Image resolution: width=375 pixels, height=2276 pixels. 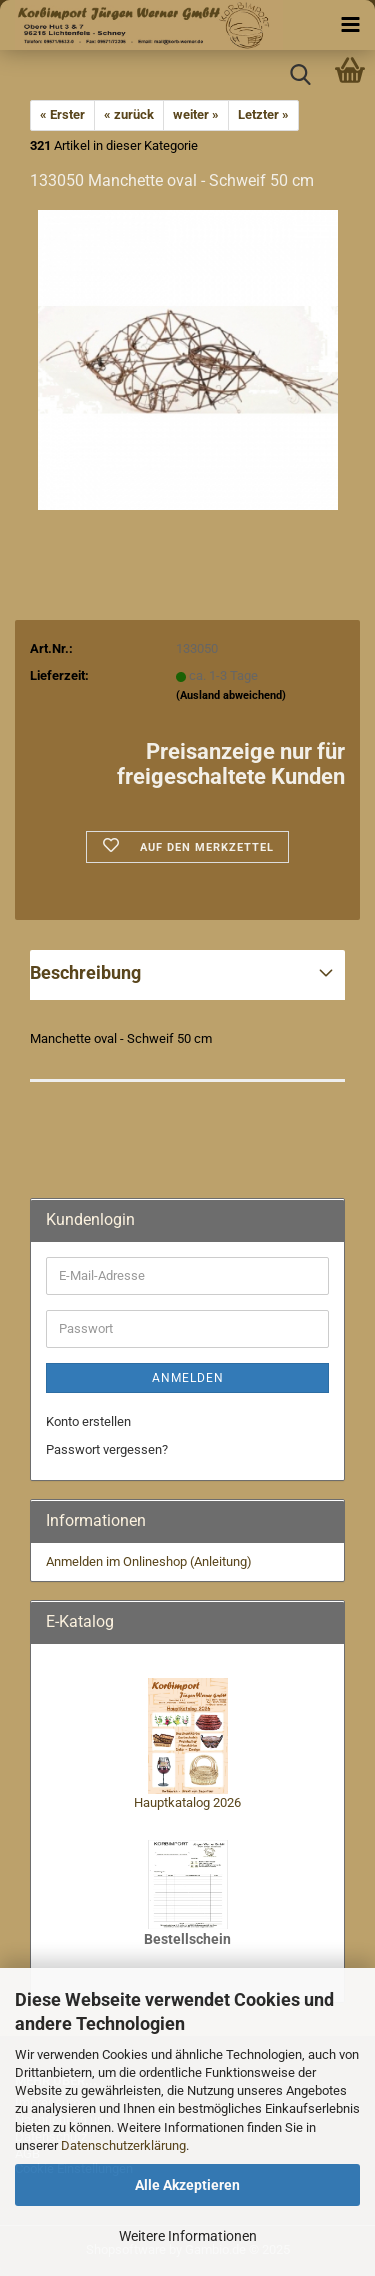 I want to click on Hauptkatalog 2026, so click(x=187, y=1802).